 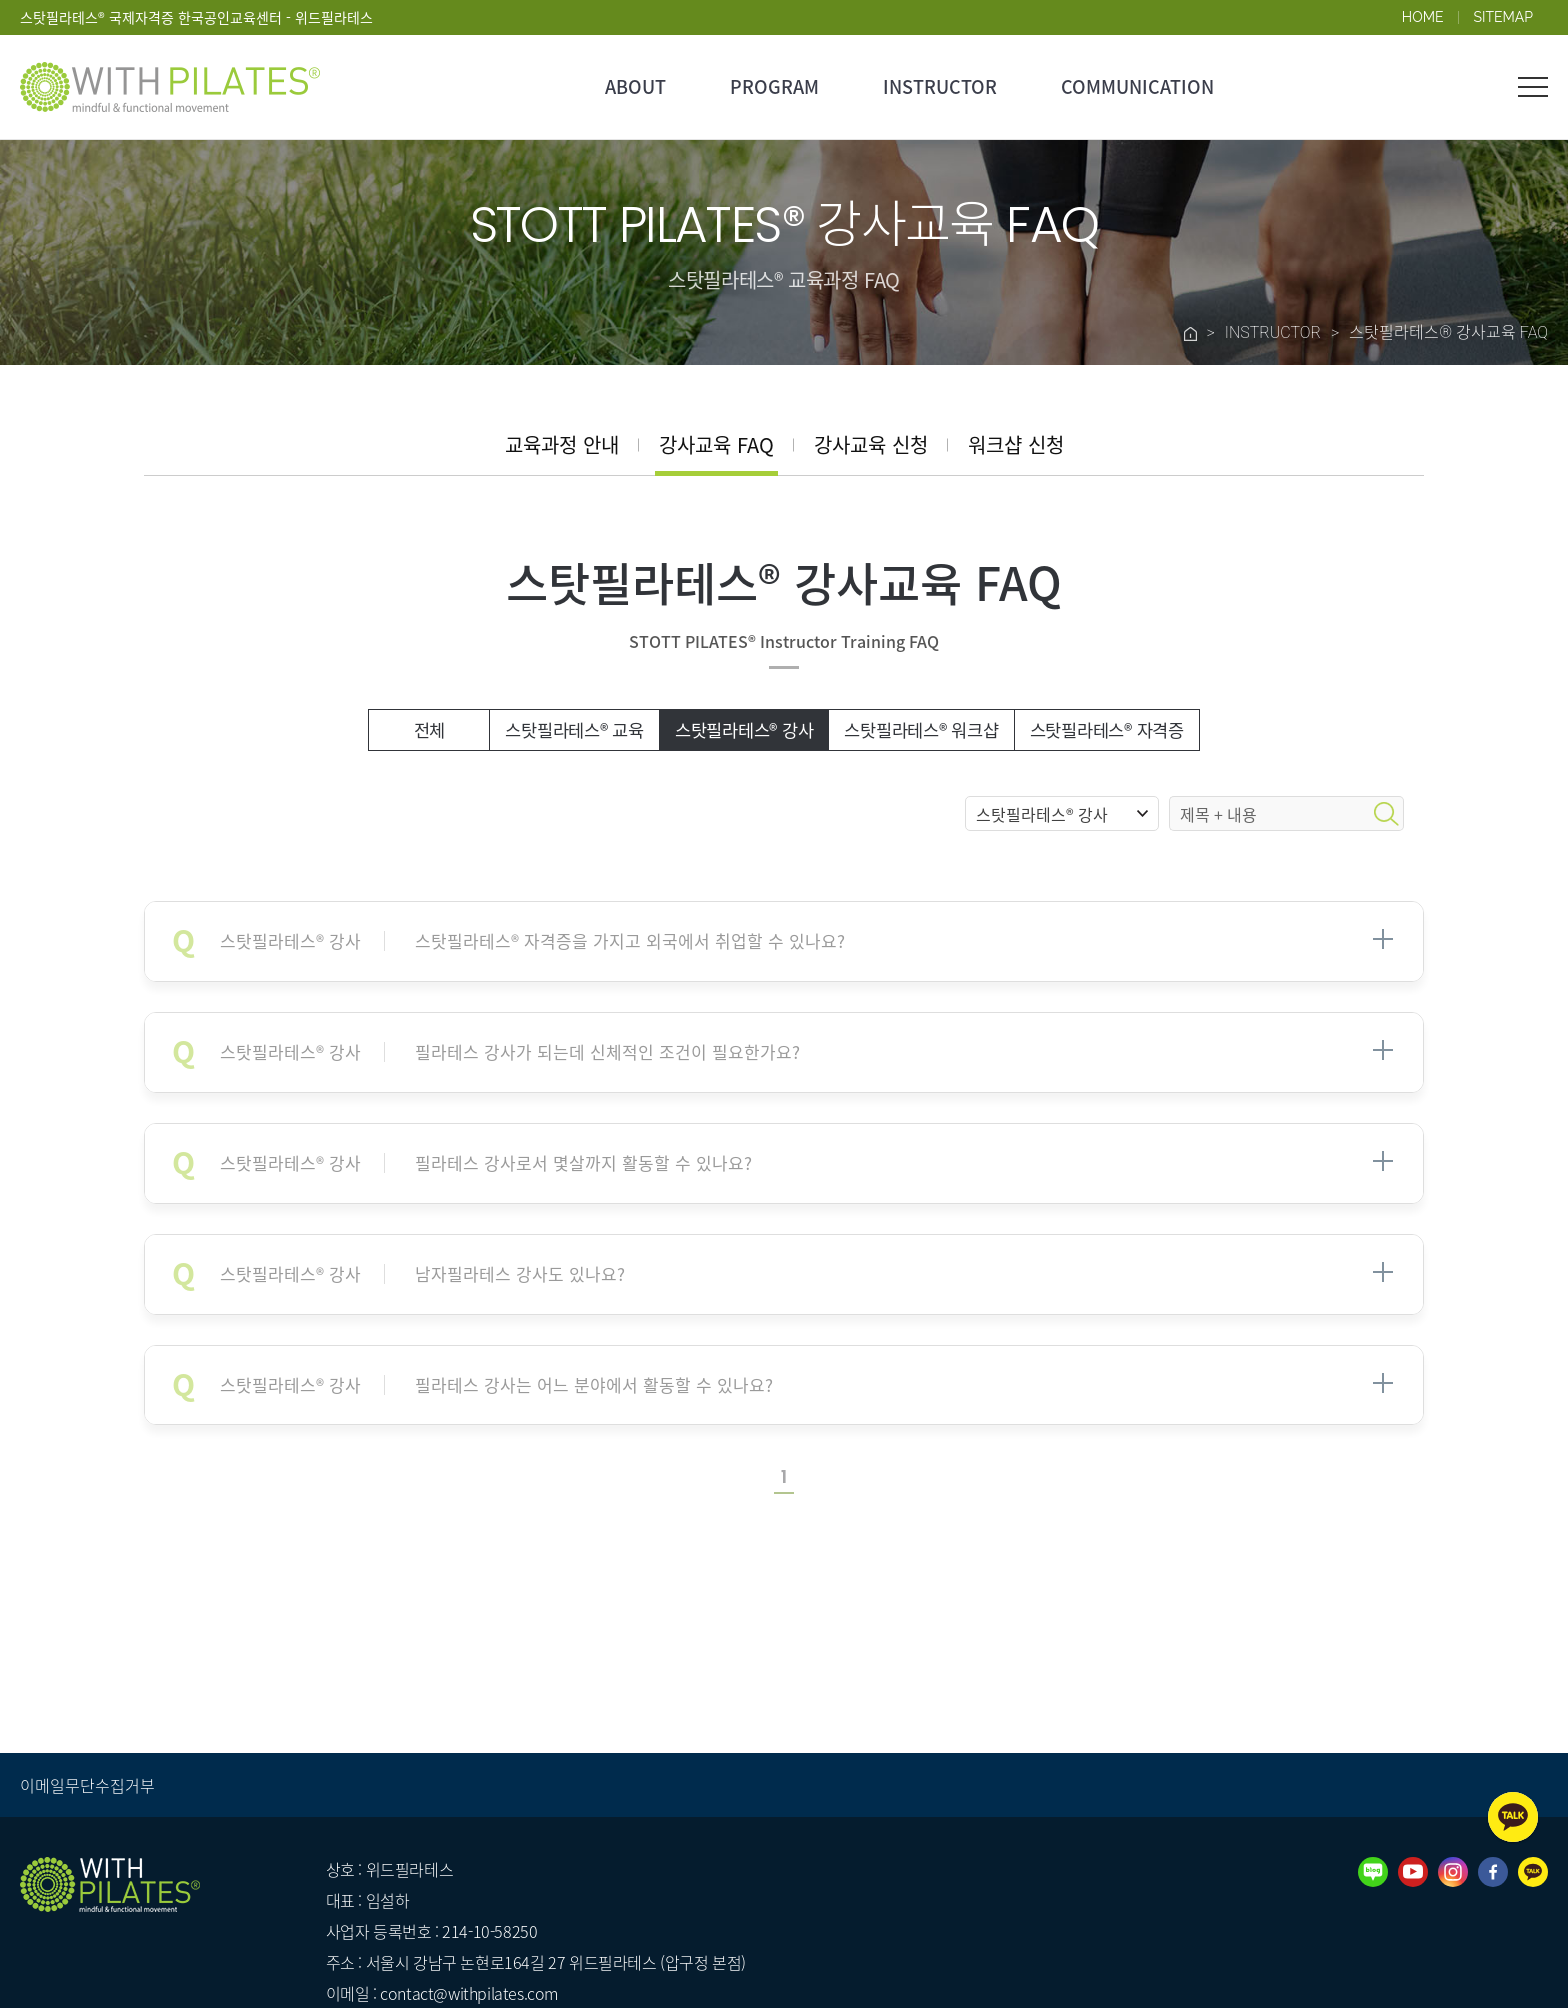 I want to click on 교육과정 안내, so click(x=562, y=444).